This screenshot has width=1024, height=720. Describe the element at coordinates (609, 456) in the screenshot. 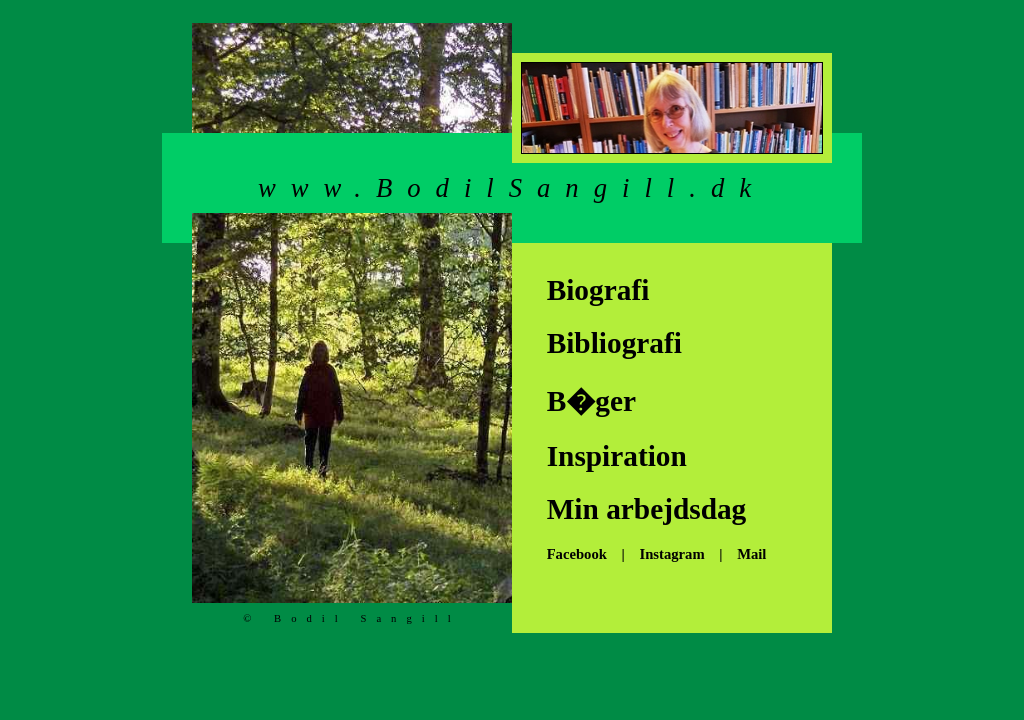

I see `Inspiration` at that location.